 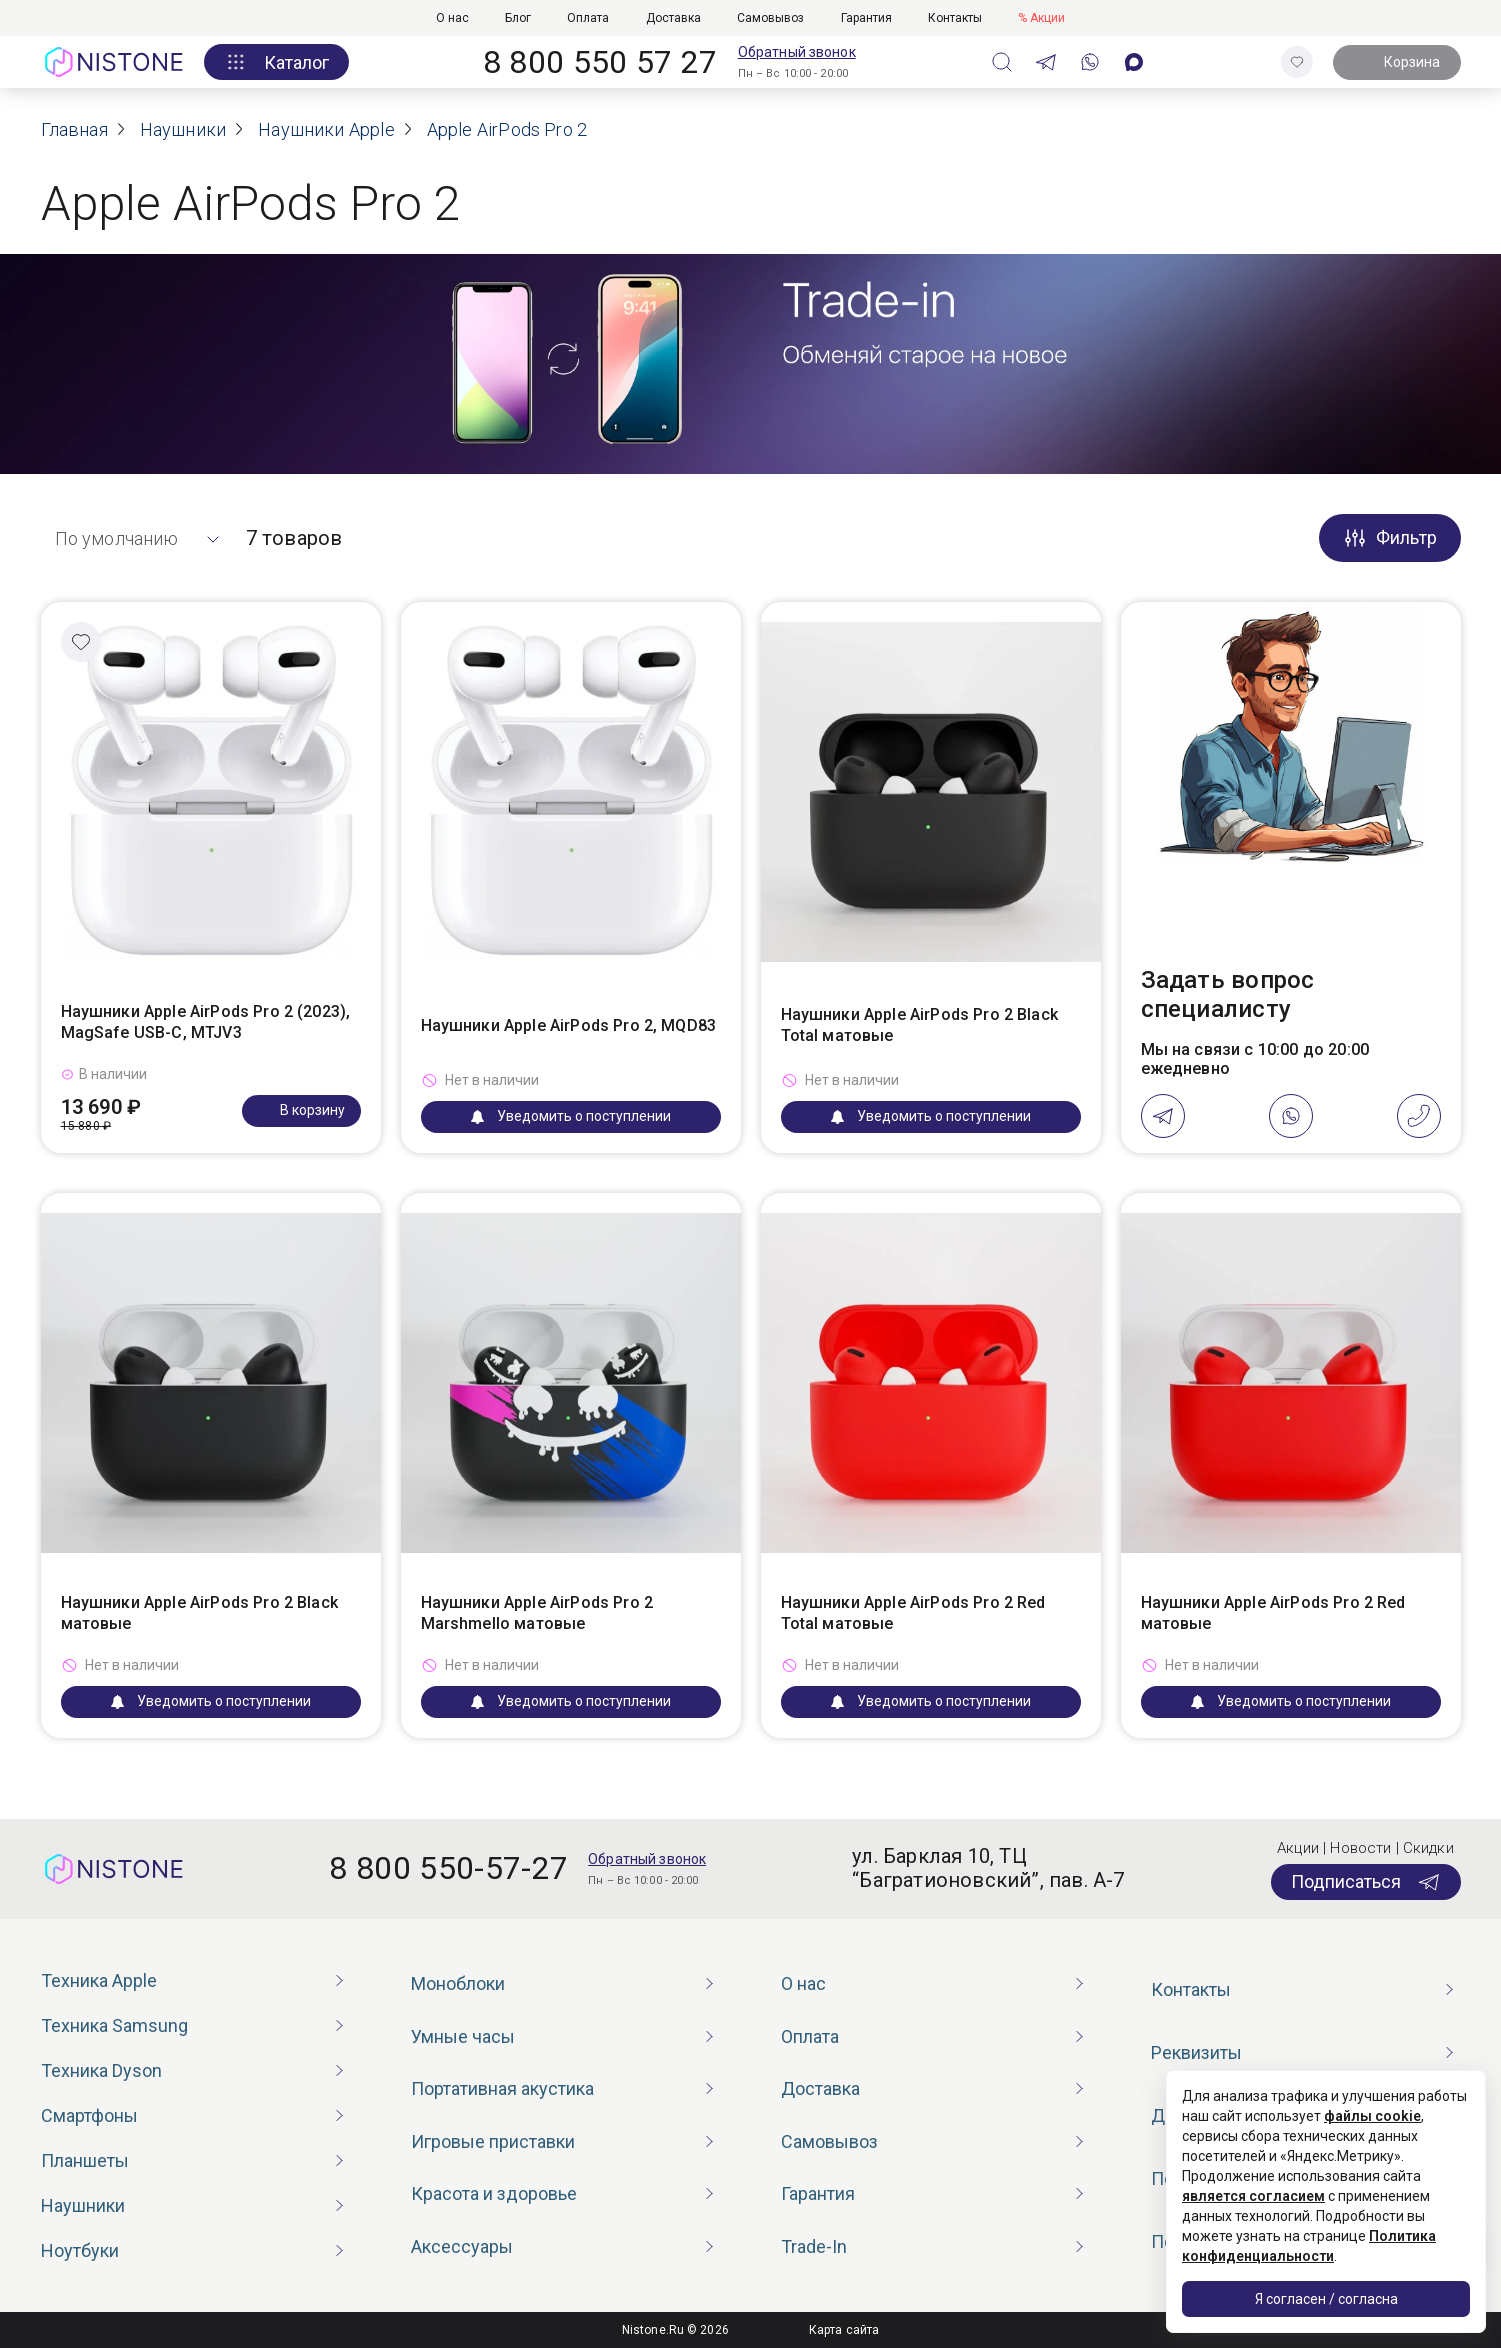 What do you see at coordinates (1253, 2196) in the screenshot?
I see `является согласием` at bounding box center [1253, 2196].